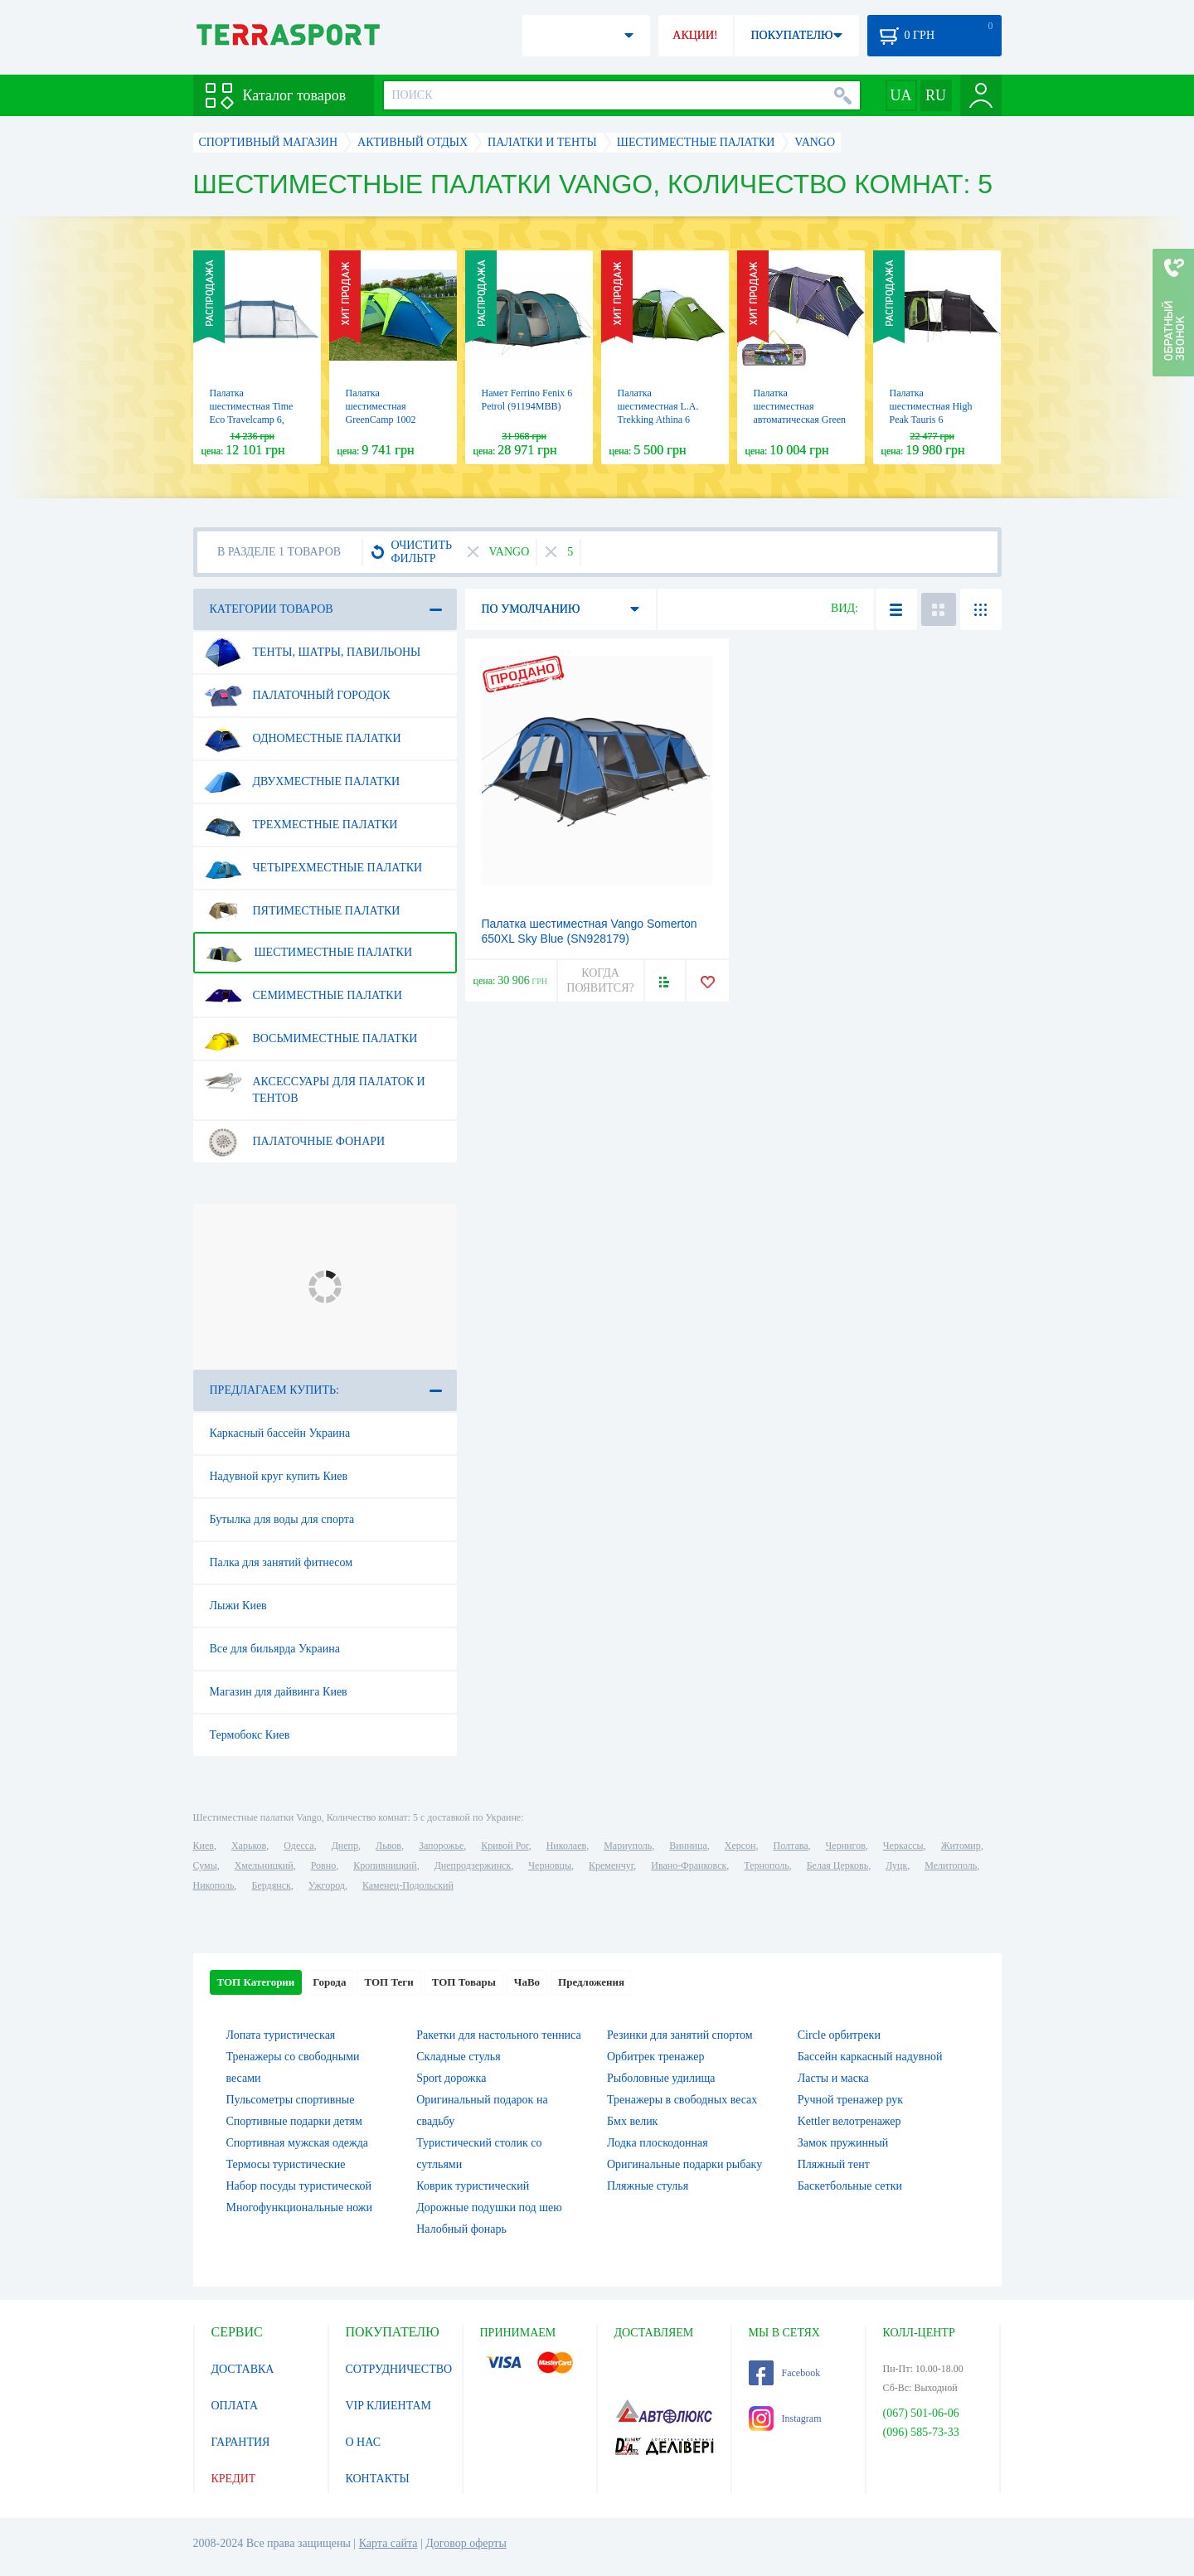 This screenshot has height=2576, width=1194. I want to click on VIP КЛИЕНТАМ, so click(389, 2405).